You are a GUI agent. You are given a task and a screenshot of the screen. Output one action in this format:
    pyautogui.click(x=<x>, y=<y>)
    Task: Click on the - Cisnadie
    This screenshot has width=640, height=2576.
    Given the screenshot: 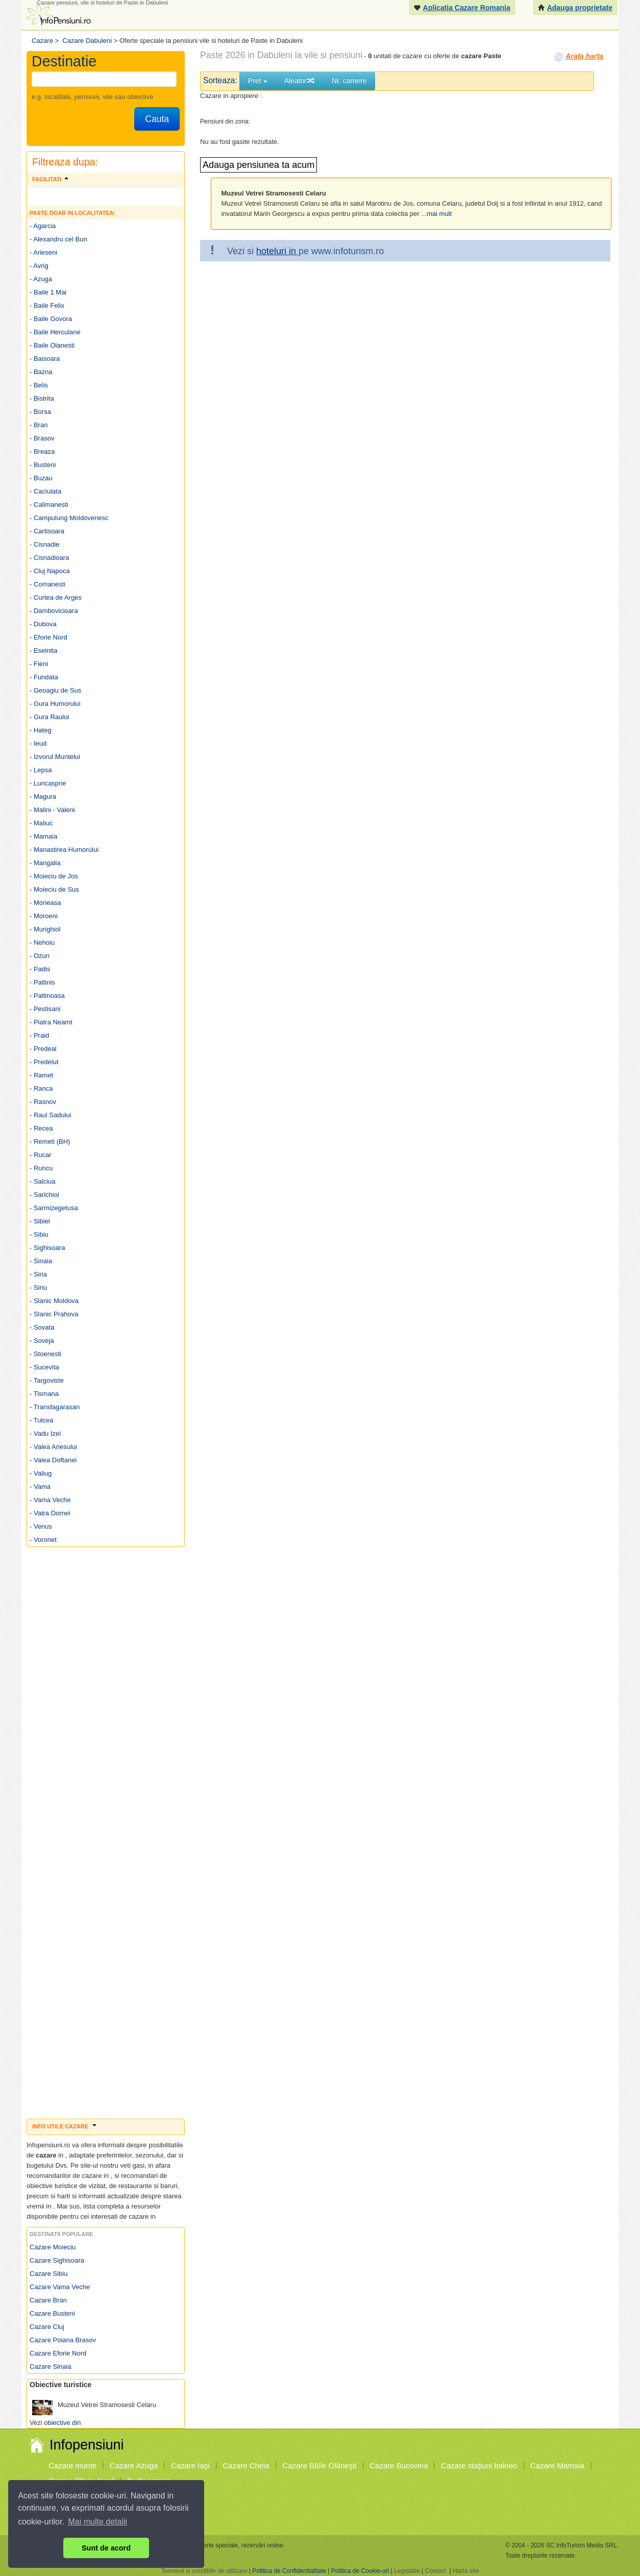 What is the action you would take?
    pyautogui.click(x=45, y=544)
    